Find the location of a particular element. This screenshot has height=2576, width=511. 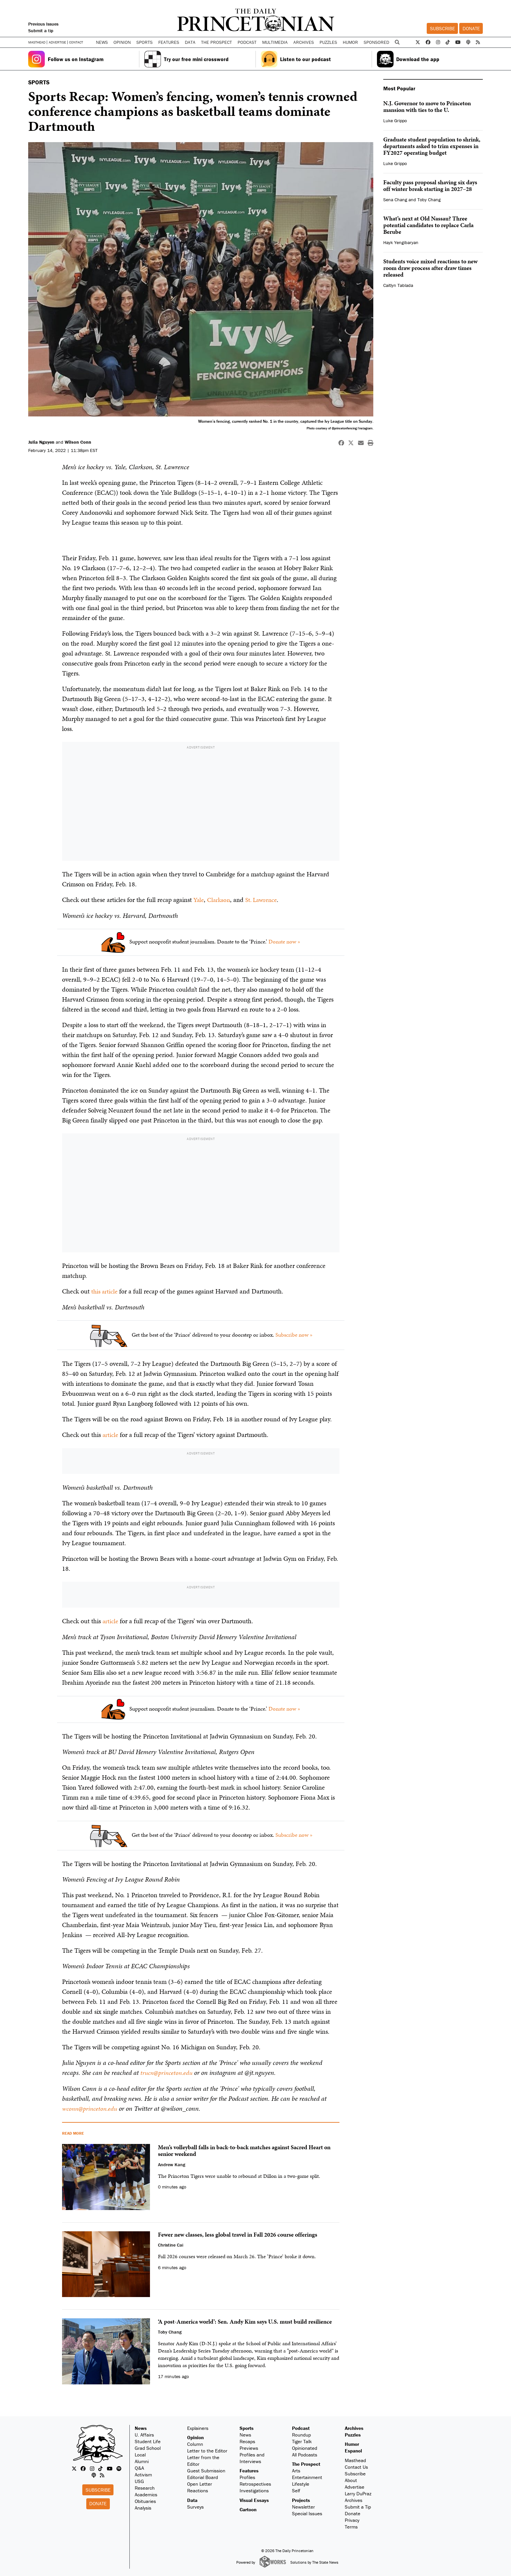

N.J. Governor to move to Princeton mansion with ties to the U. is located at coordinates (427, 106).